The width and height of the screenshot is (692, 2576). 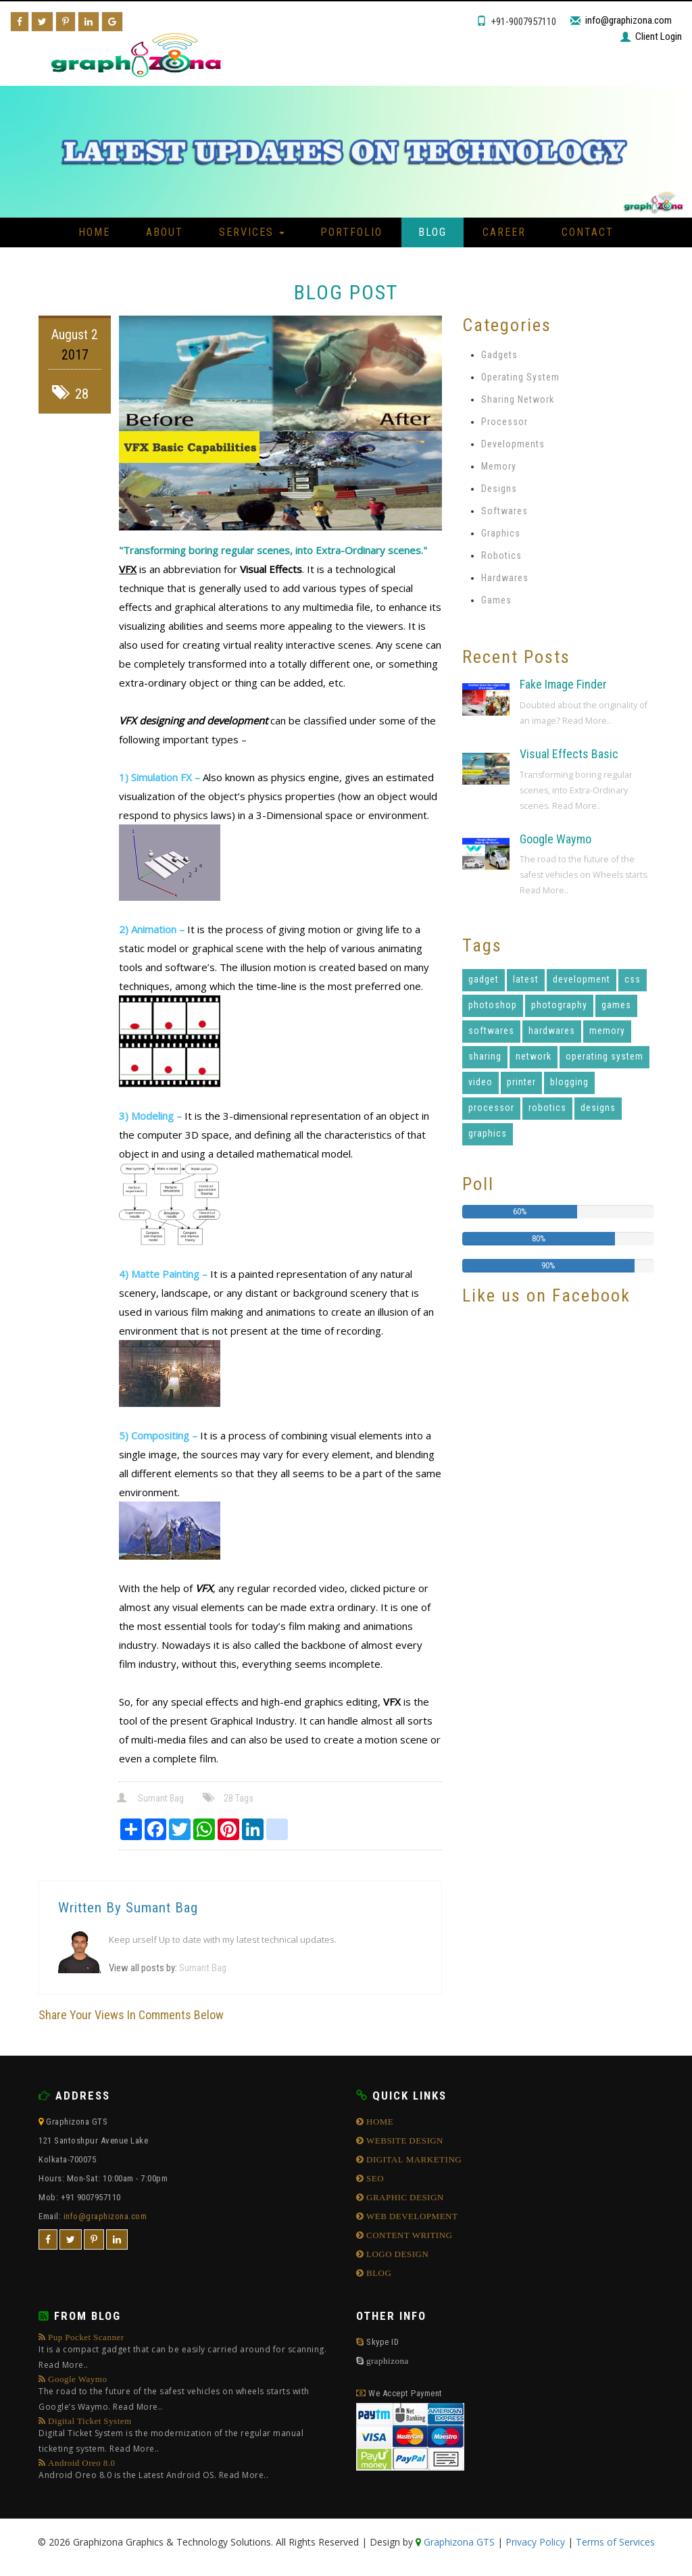 I want to click on info@graphizona.com, so click(x=628, y=20).